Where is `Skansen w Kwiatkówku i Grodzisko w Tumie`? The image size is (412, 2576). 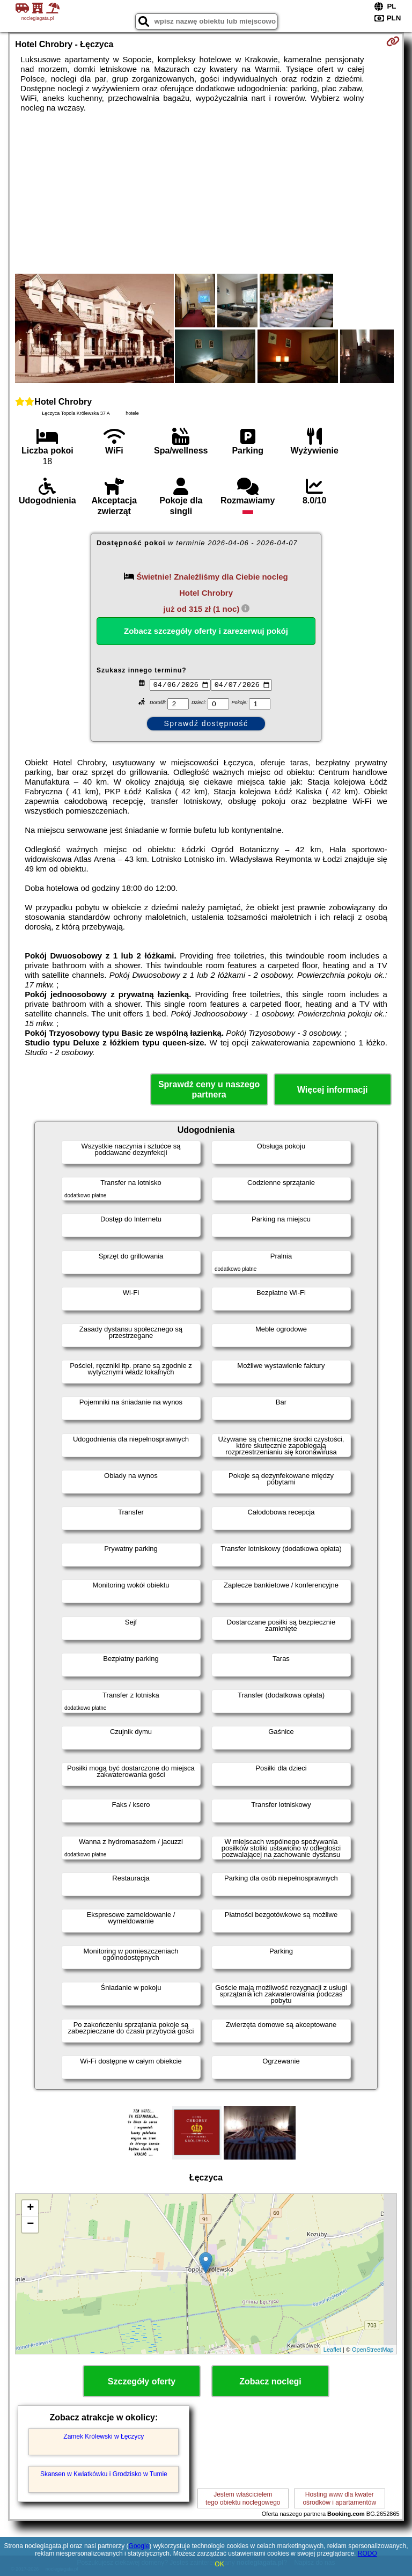
Skansen w Kwiatkówku i Grodzisko w Tumie is located at coordinates (103, 2474).